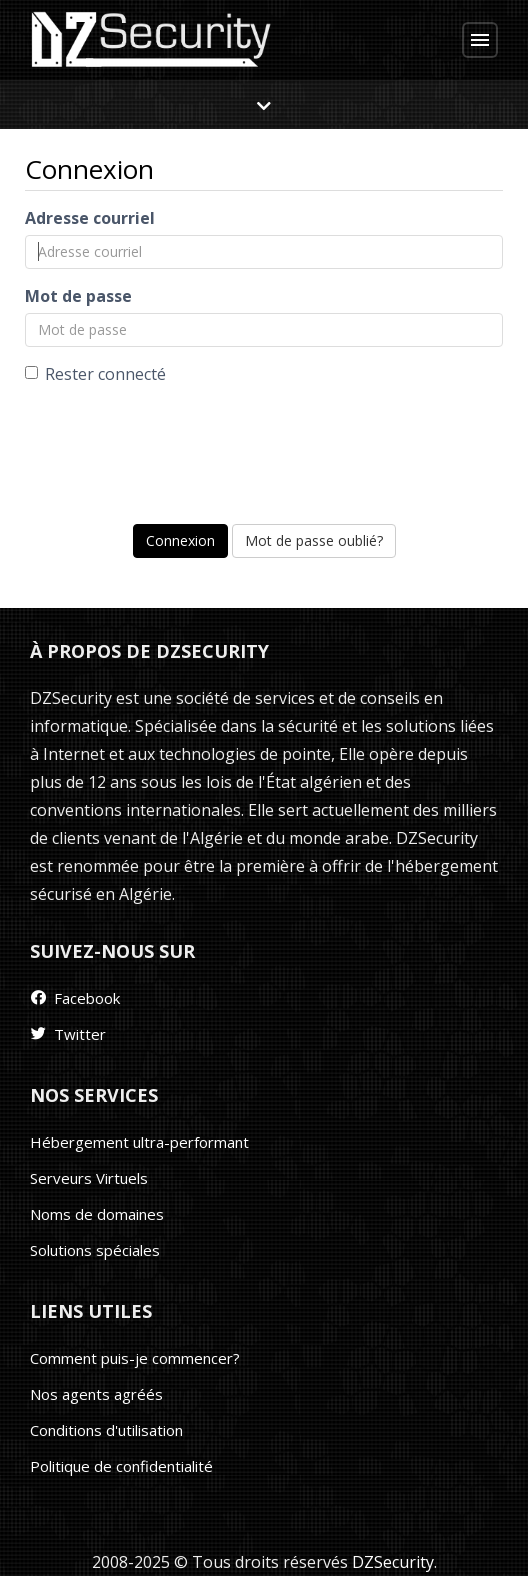 This screenshot has height=1576, width=528. Describe the element at coordinates (139, 1142) in the screenshot. I see `Hébergement ultra-performant` at that location.